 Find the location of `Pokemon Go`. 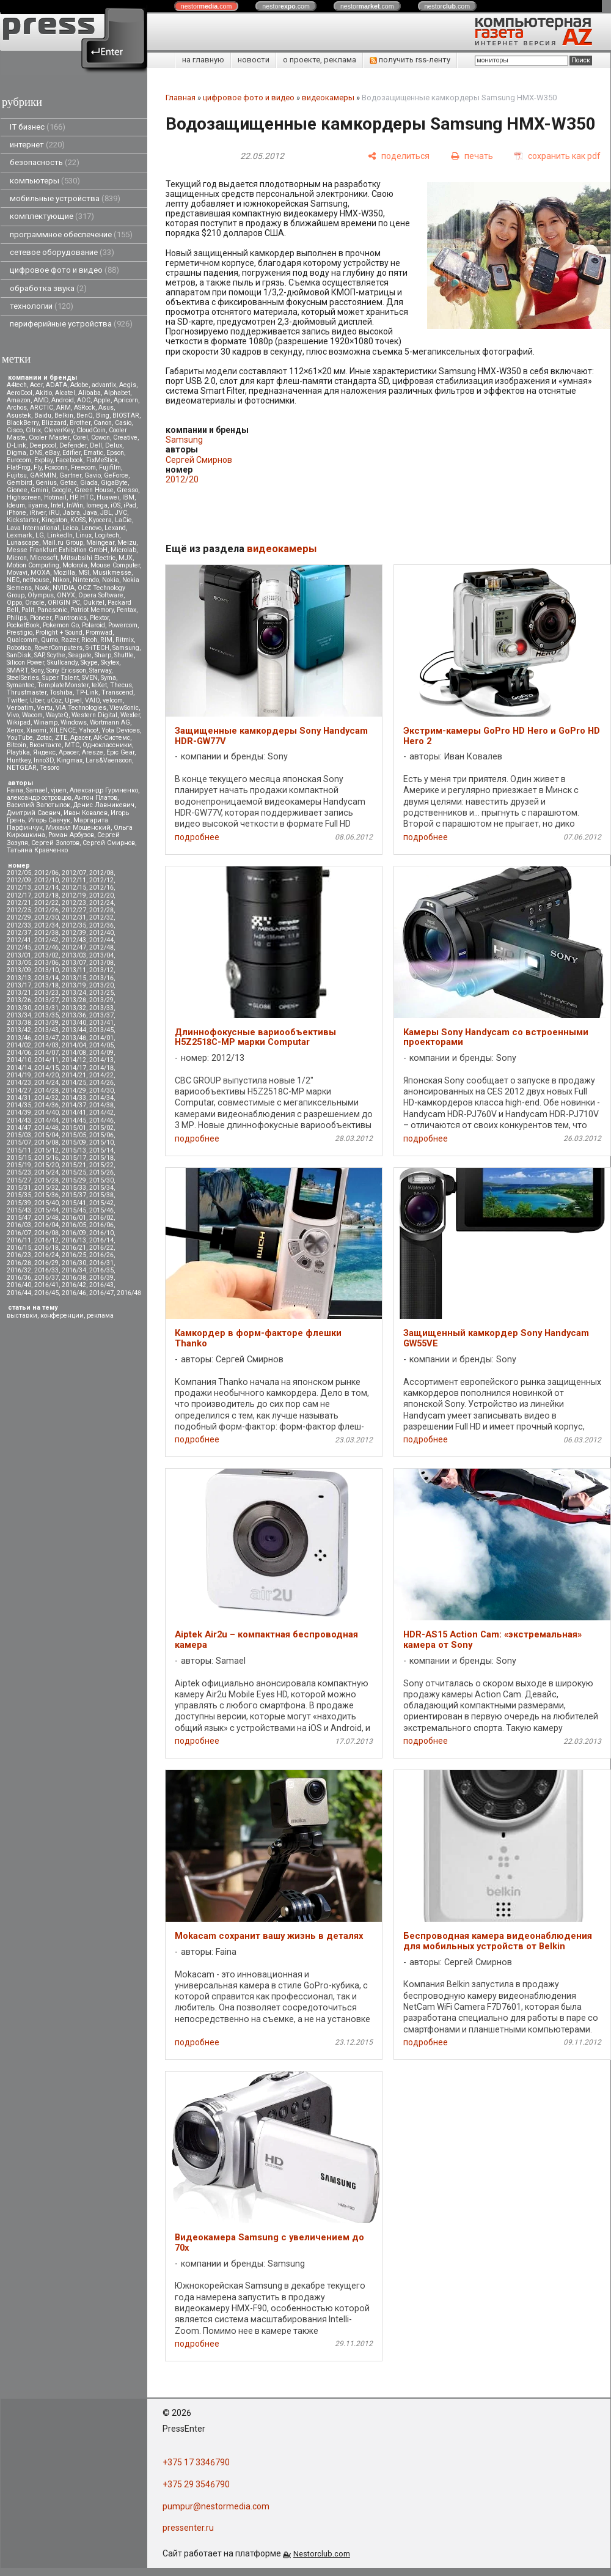

Pokemon Go is located at coordinates (61, 625).